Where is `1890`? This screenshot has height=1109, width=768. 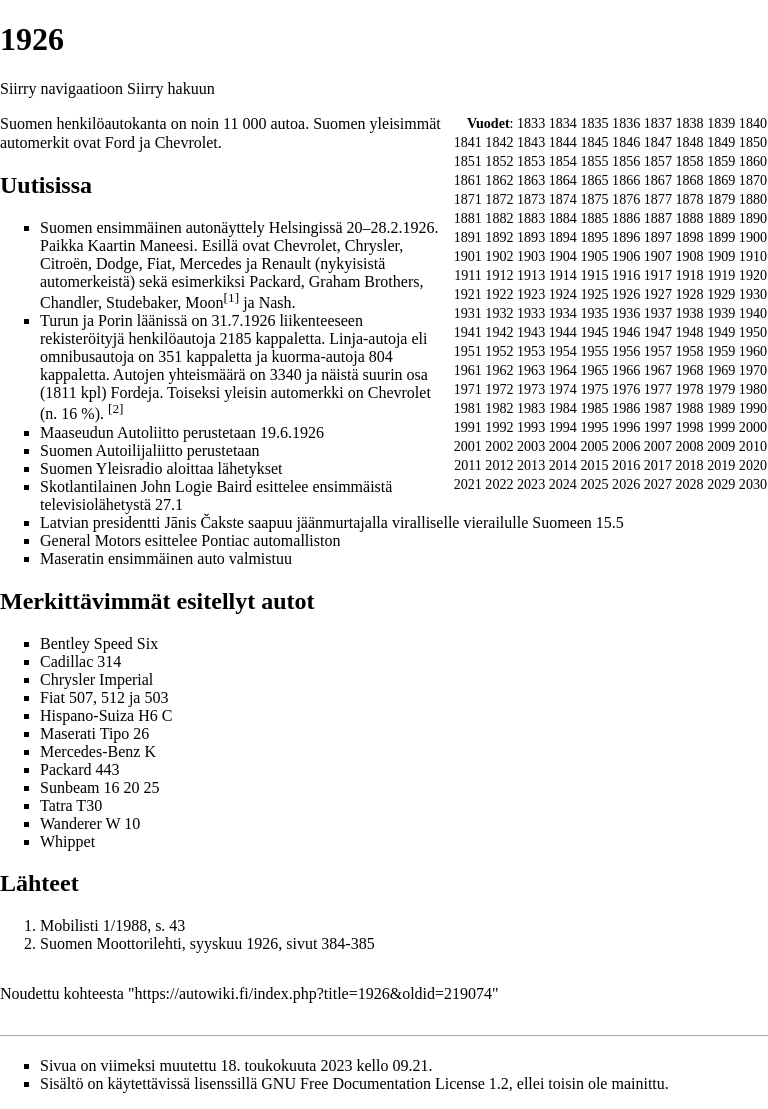
1890 is located at coordinates (753, 218).